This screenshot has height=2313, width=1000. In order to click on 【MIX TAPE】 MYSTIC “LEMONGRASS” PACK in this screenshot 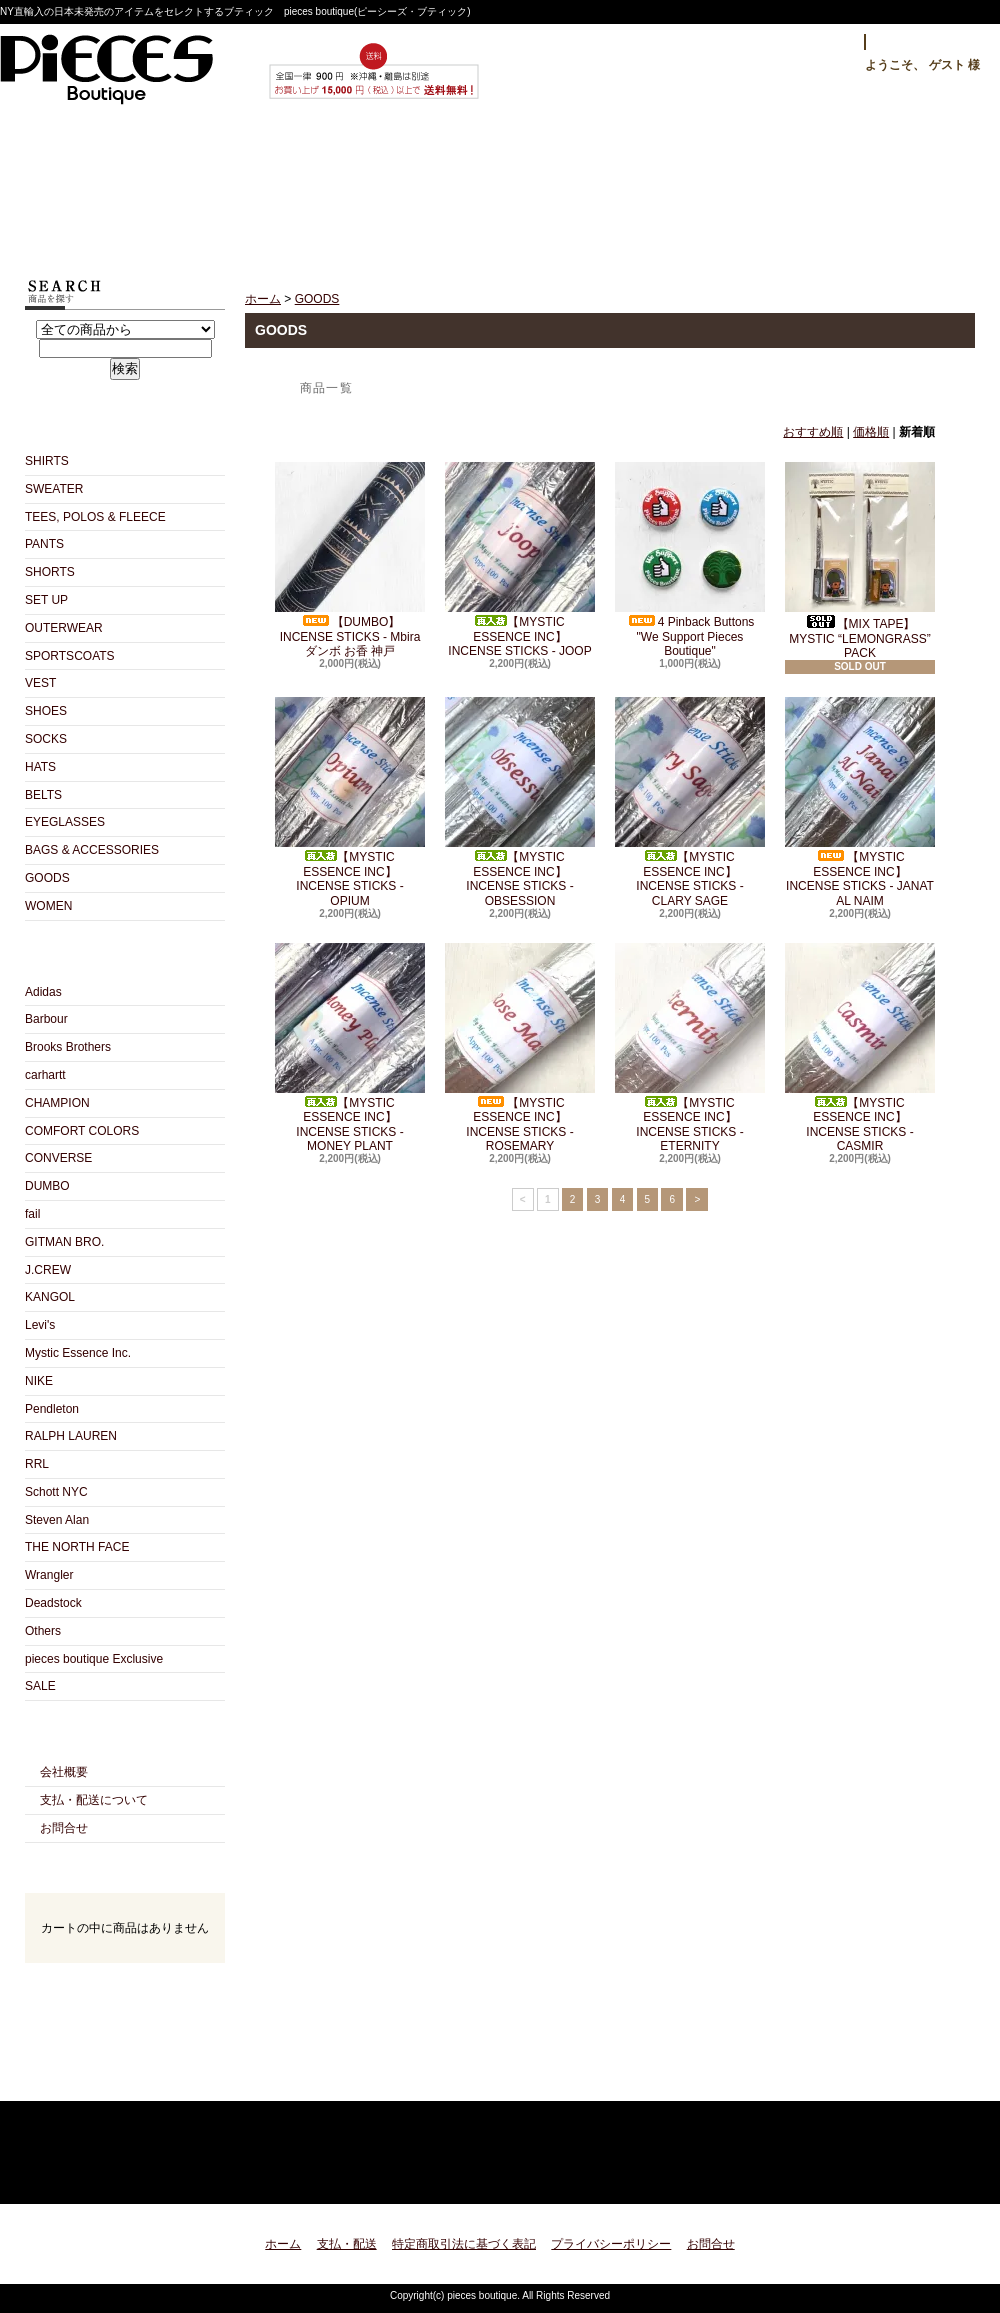, I will do `click(860, 561)`.